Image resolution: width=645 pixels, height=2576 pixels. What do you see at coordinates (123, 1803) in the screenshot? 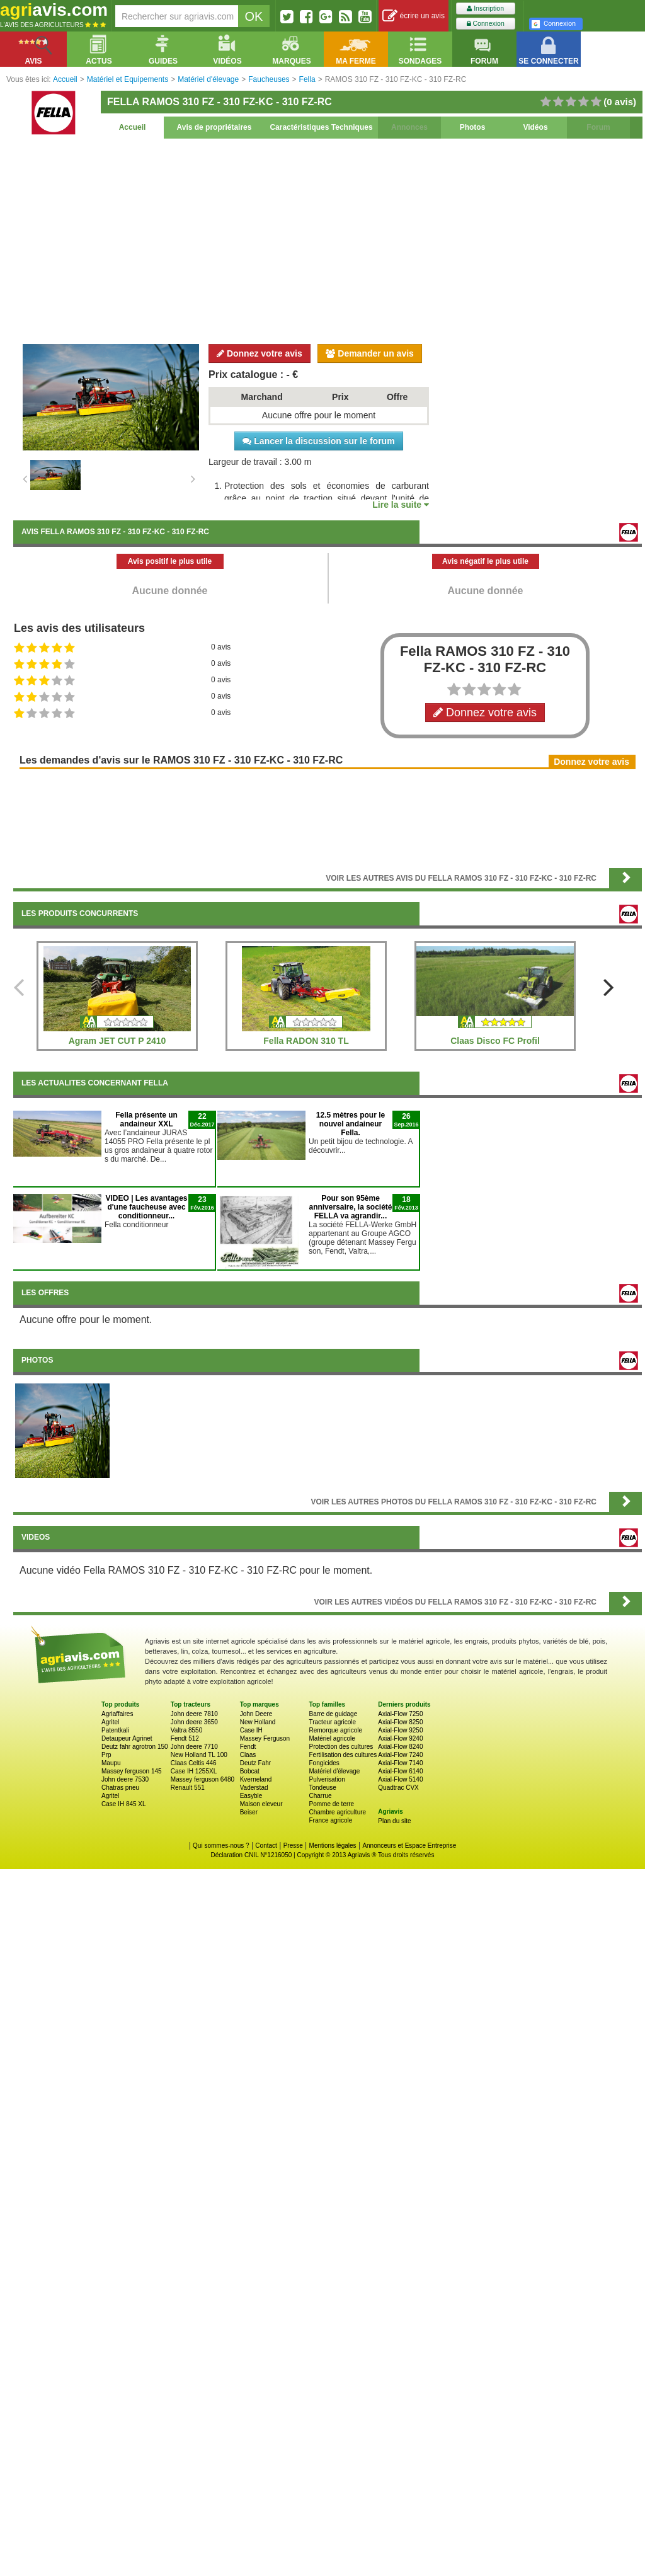
I see `Case IH 845 XL` at bounding box center [123, 1803].